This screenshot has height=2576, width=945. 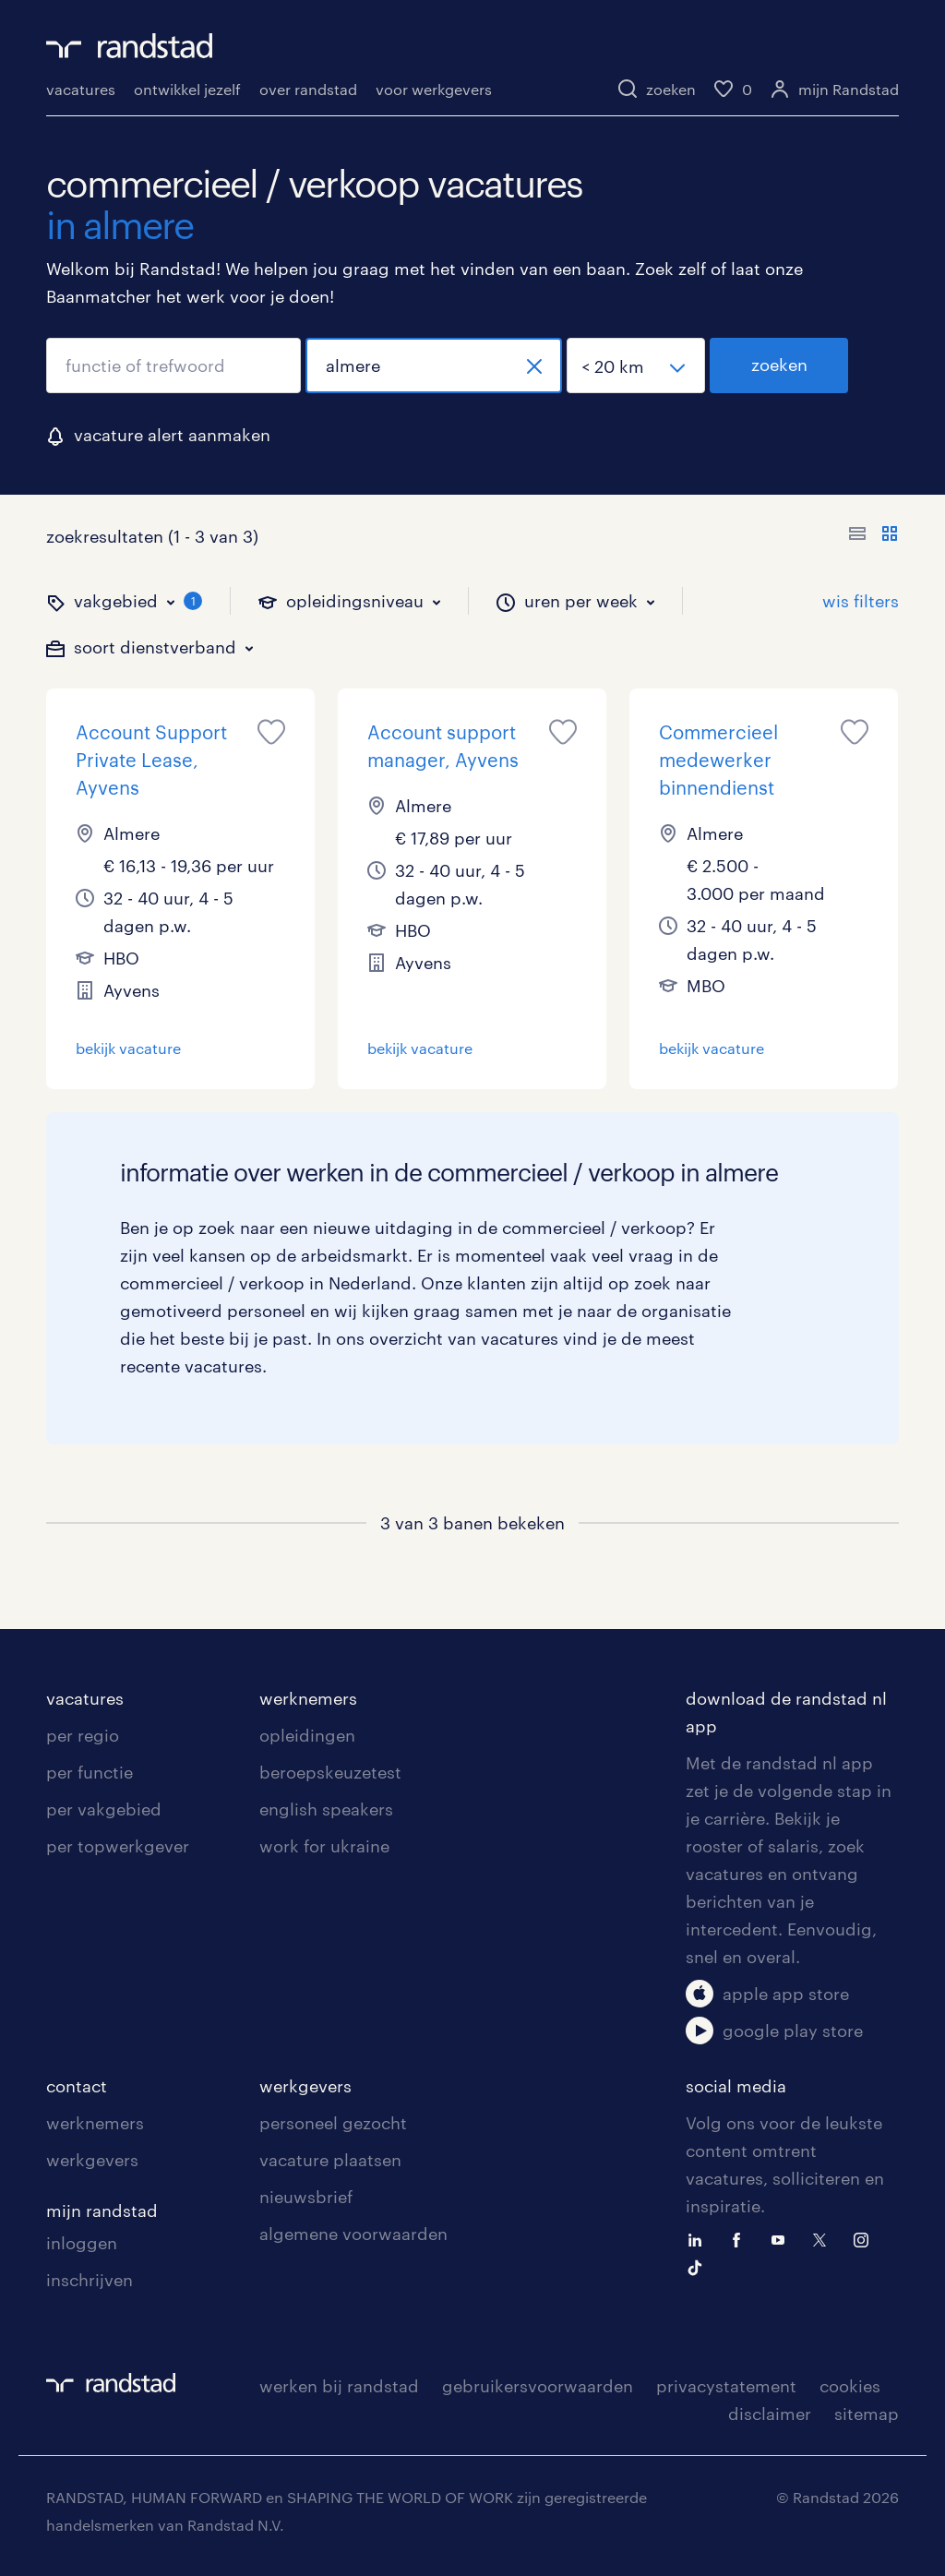 I want to click on per vakgebied, so click(x=103, y=1809).